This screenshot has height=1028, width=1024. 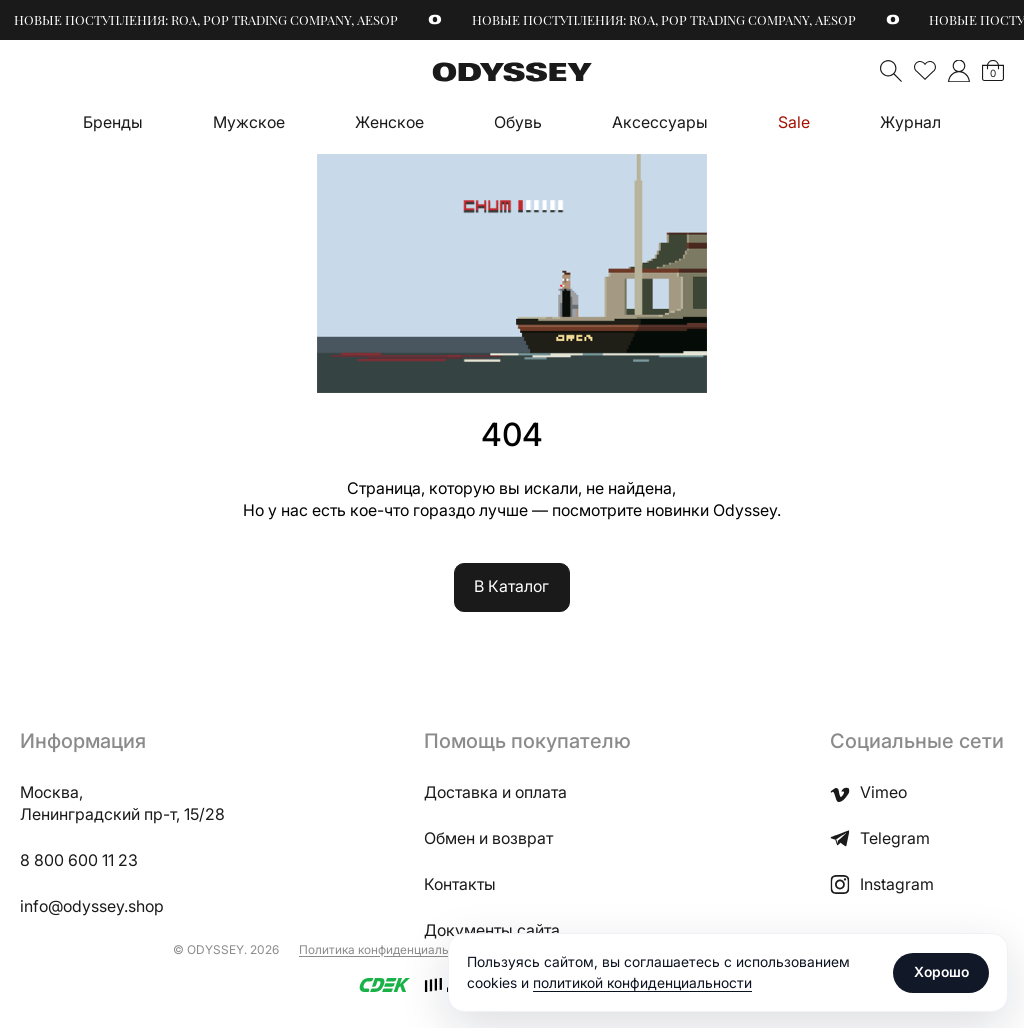 What do you see at coordinates (993, 73) in the screenshot?
I see `Корзина` at bounding box center [993, 73].